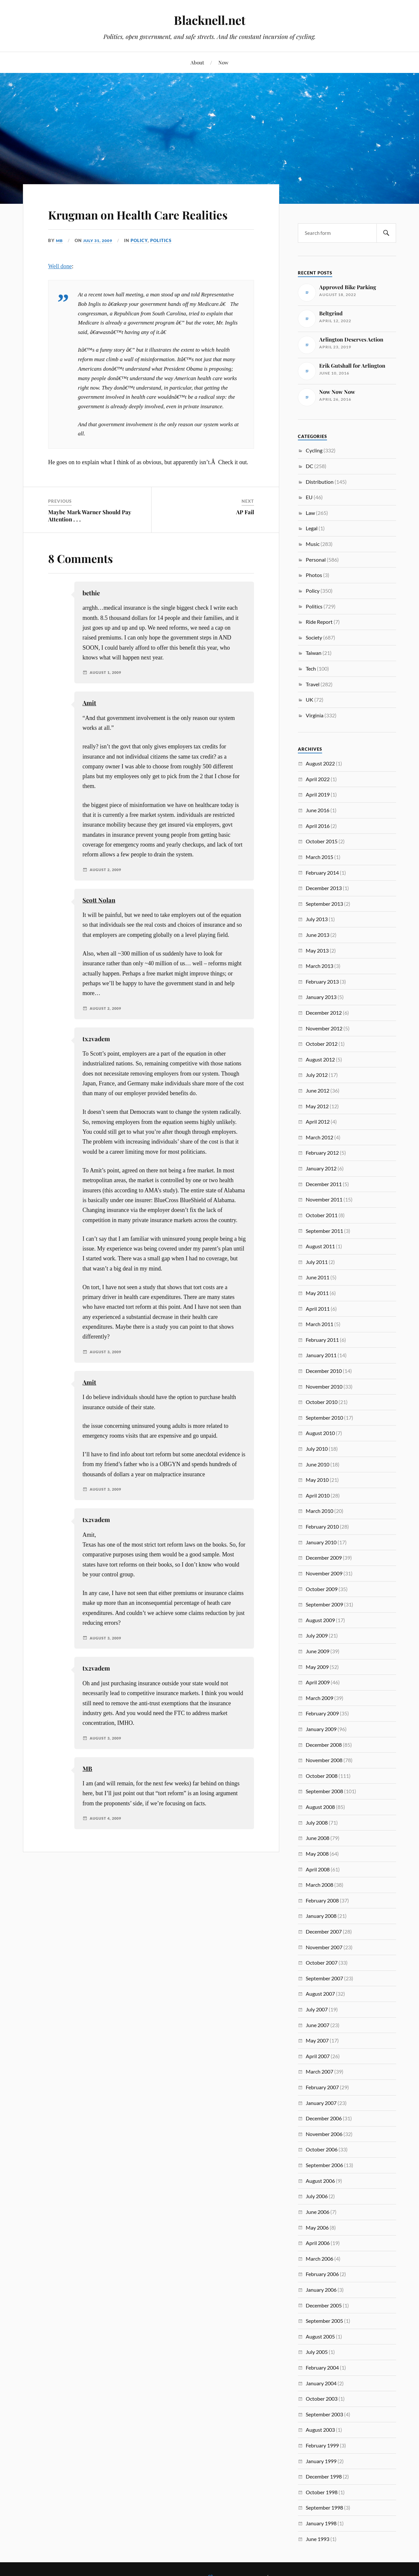 This screenshot has width=419, height=2576. What do you see at coordinates (324, 1386) in the screenshot?
I see `November 2010` at bounding box center [324, 1386].